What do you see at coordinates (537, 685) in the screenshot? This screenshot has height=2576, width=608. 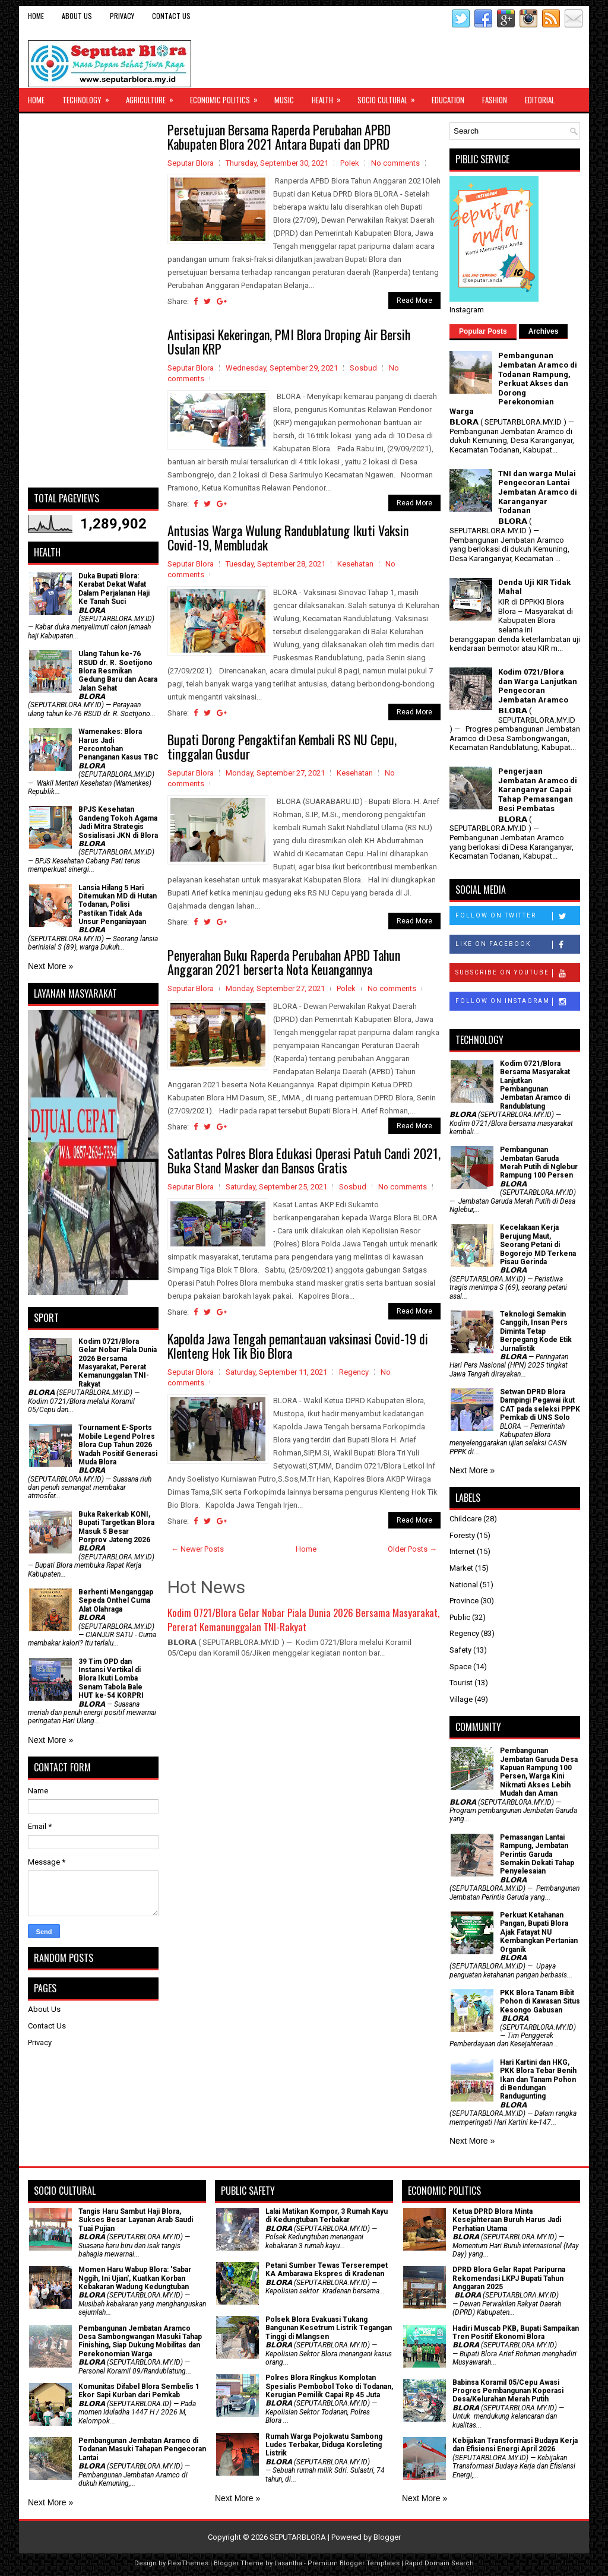 I see `Kodim 0721/Blora dan Warga Lanjutkan Pengecoran Jembatan Aramco` at bounding box center [537, 685].